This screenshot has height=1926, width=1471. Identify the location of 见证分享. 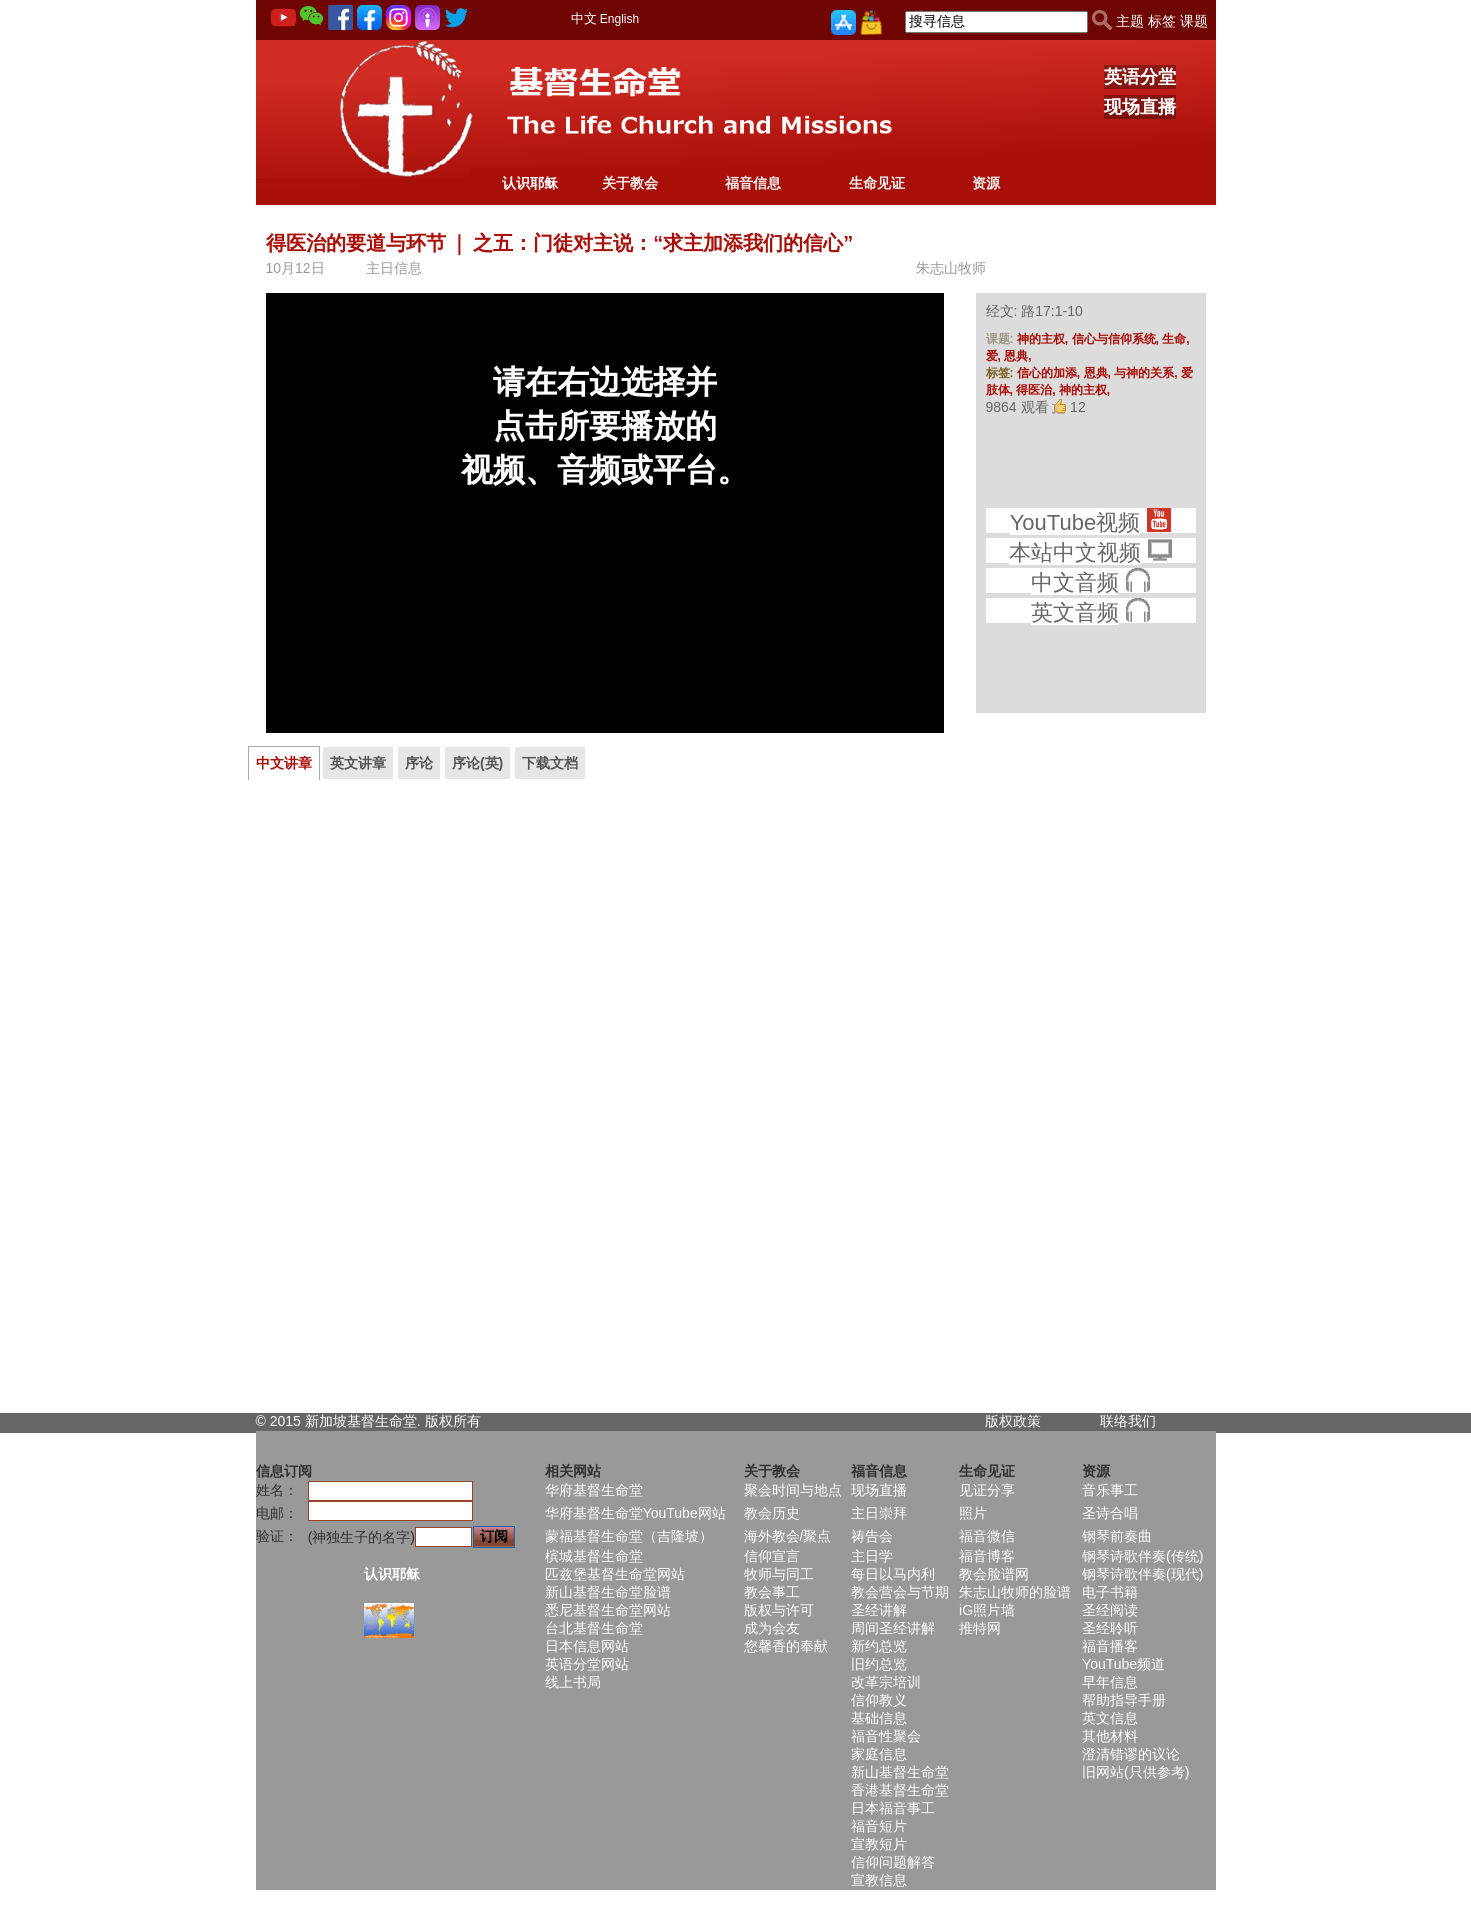
(987, 1490).